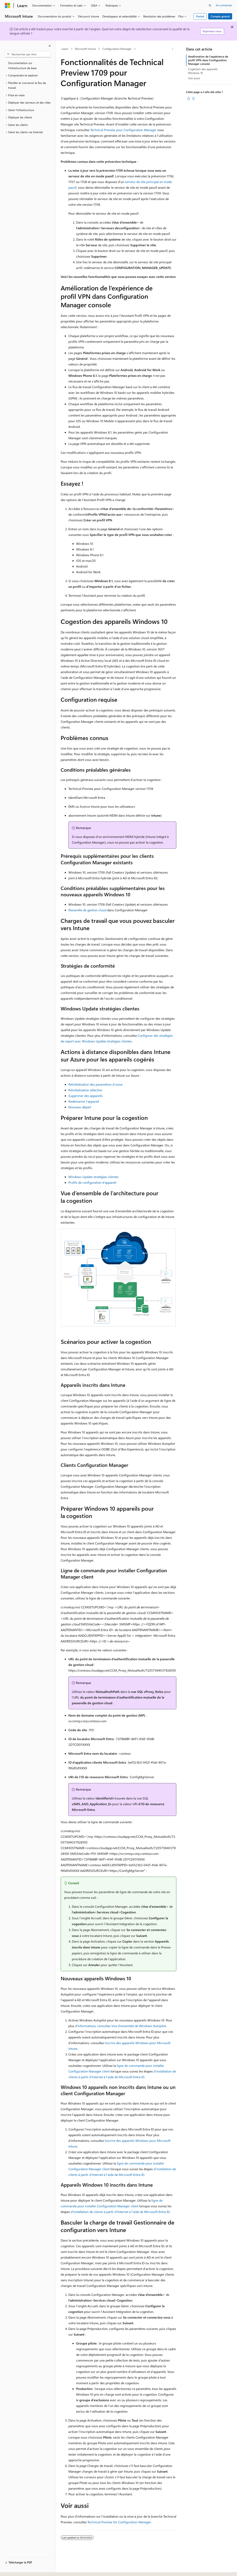  I want to click on Learn, so click(64, 49).